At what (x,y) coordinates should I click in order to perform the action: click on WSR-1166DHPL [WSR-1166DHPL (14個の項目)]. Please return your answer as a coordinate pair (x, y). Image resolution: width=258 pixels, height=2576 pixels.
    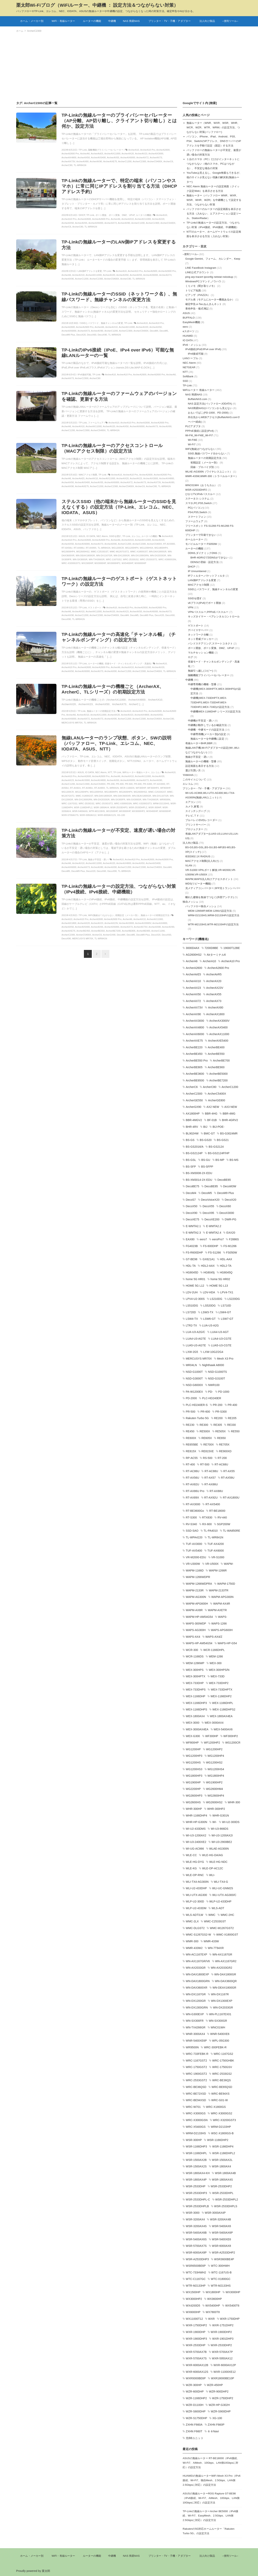
    Looking at the image, I should click on (196, 2153).